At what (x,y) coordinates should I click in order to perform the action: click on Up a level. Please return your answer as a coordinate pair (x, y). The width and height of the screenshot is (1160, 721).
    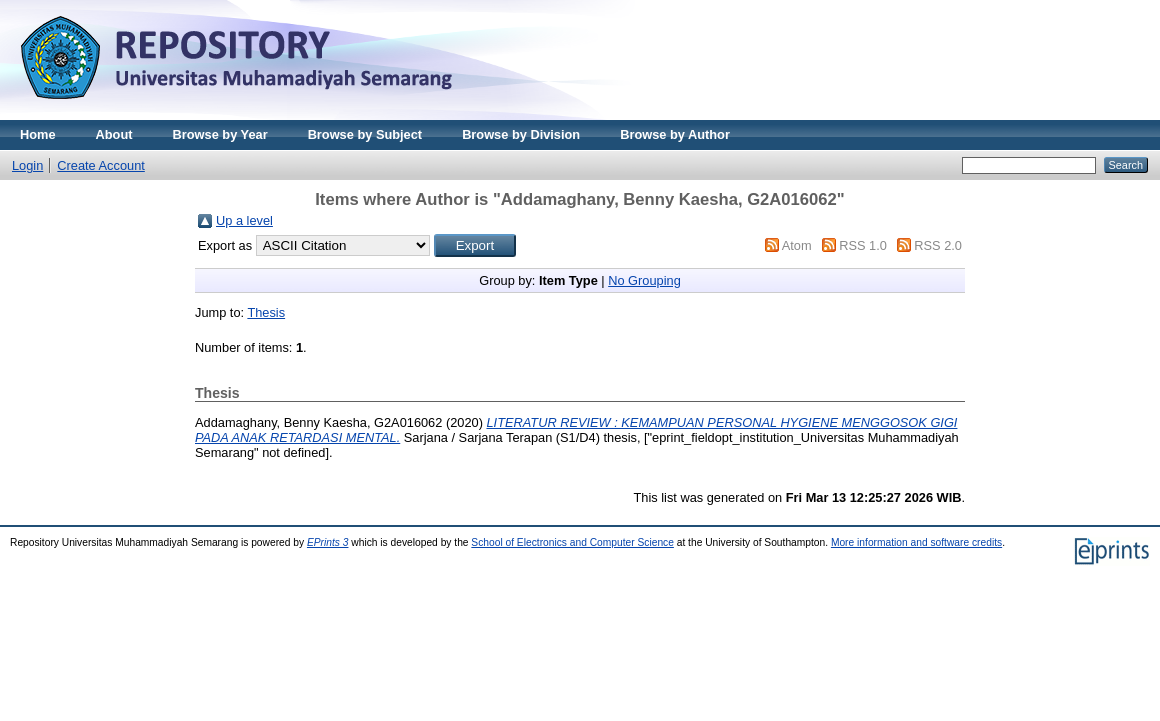
    Looking at the image, I should click on (244, 220).